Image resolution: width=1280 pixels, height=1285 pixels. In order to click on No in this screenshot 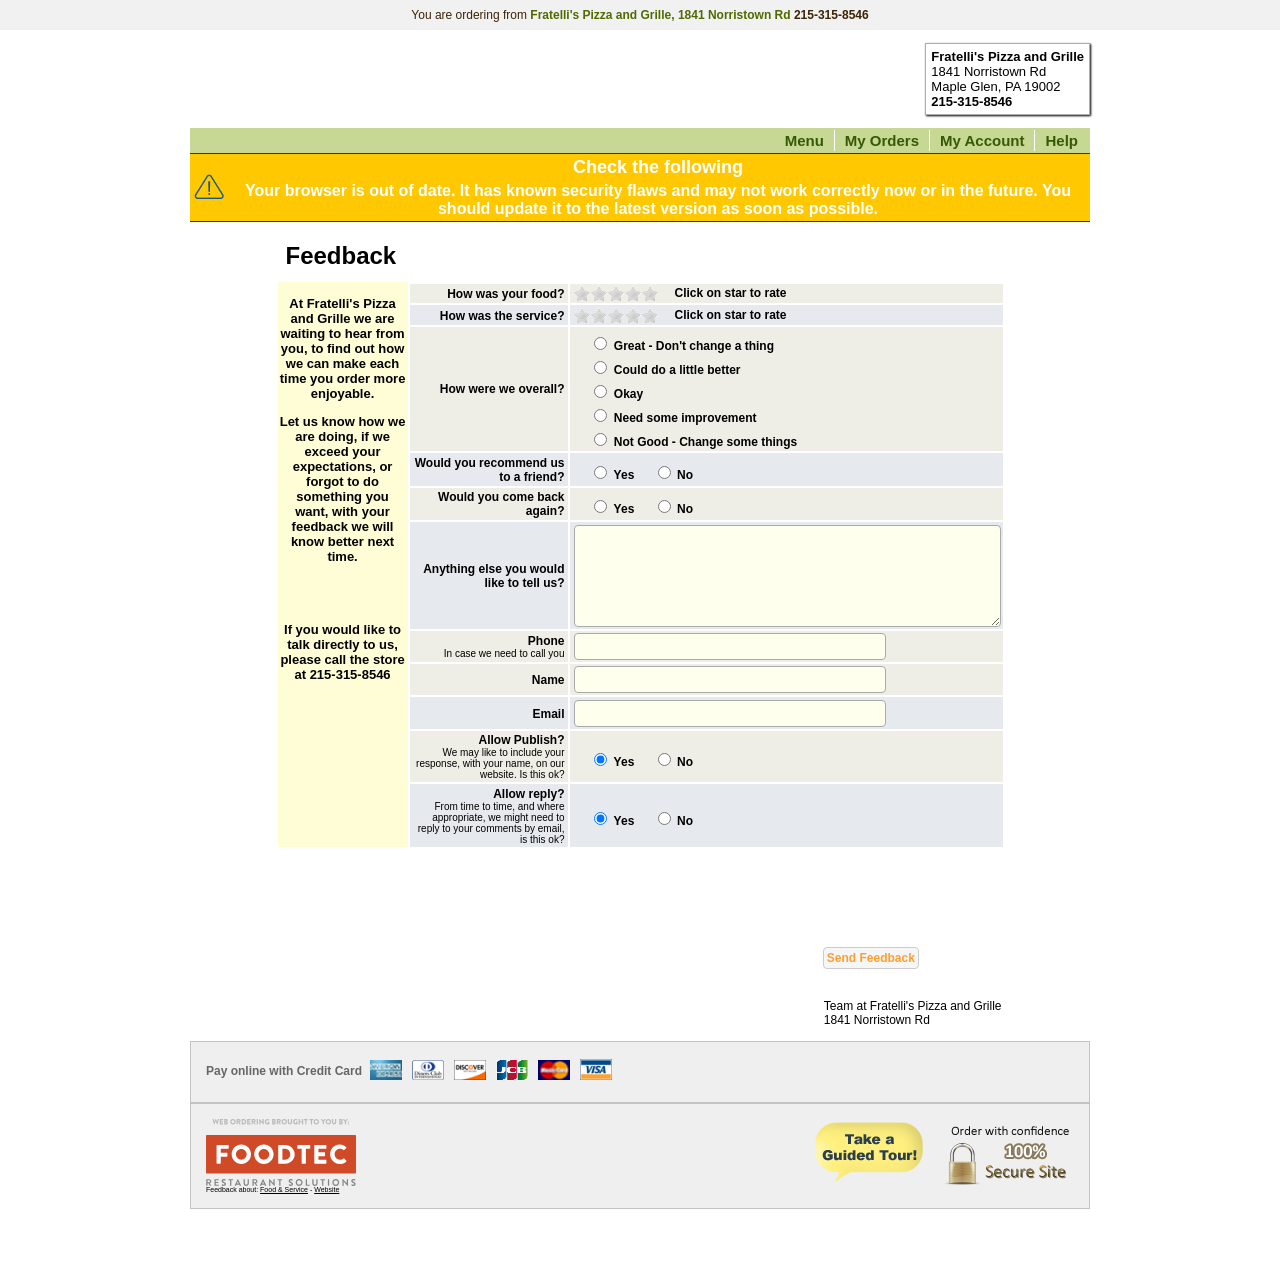, I will do `click(635, 495)`.